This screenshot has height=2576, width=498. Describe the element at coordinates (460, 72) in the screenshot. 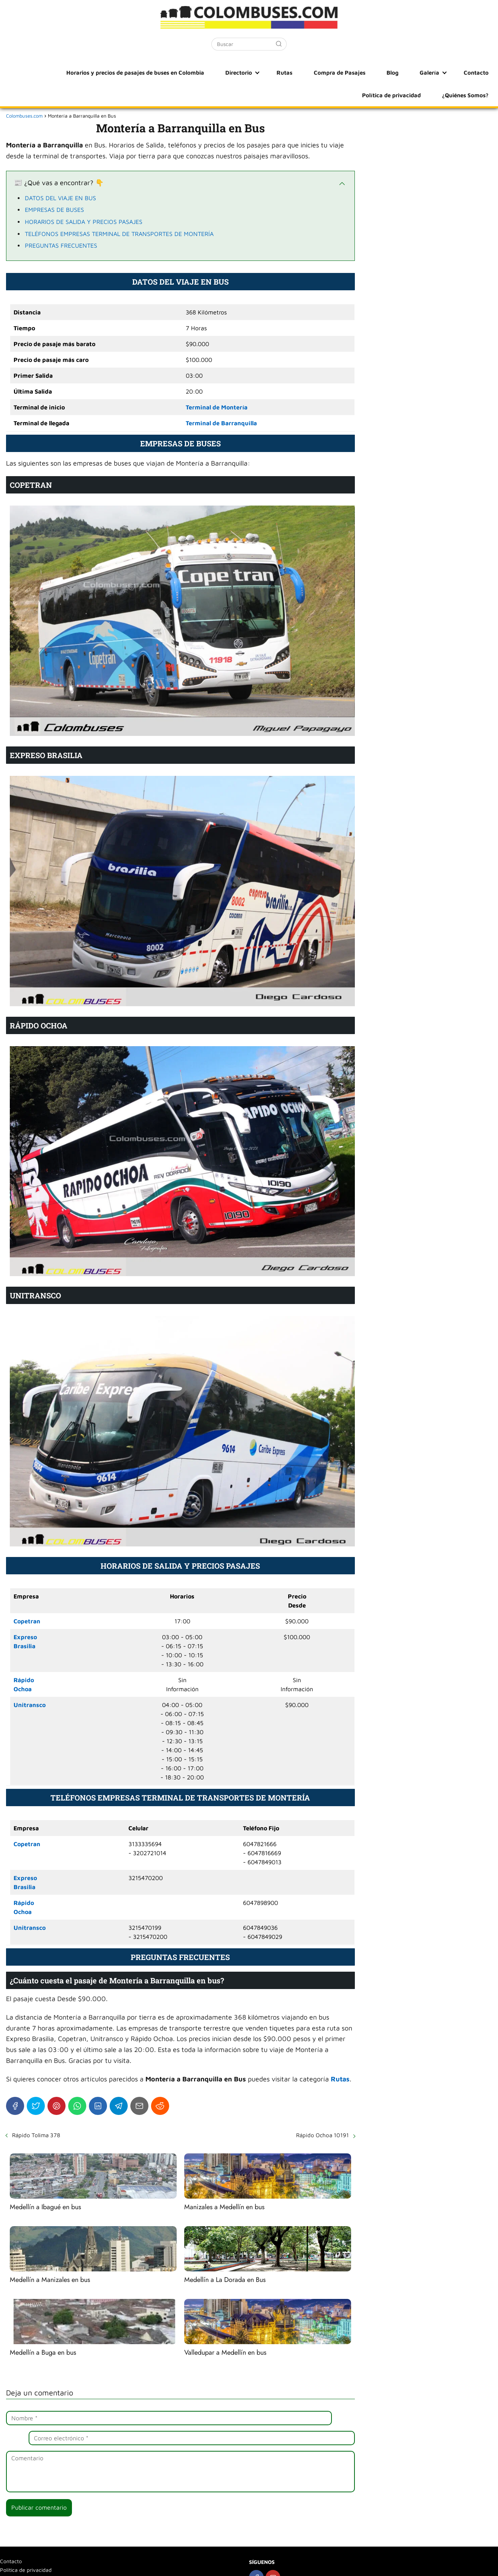

I see `Política de privacidad` at that location.